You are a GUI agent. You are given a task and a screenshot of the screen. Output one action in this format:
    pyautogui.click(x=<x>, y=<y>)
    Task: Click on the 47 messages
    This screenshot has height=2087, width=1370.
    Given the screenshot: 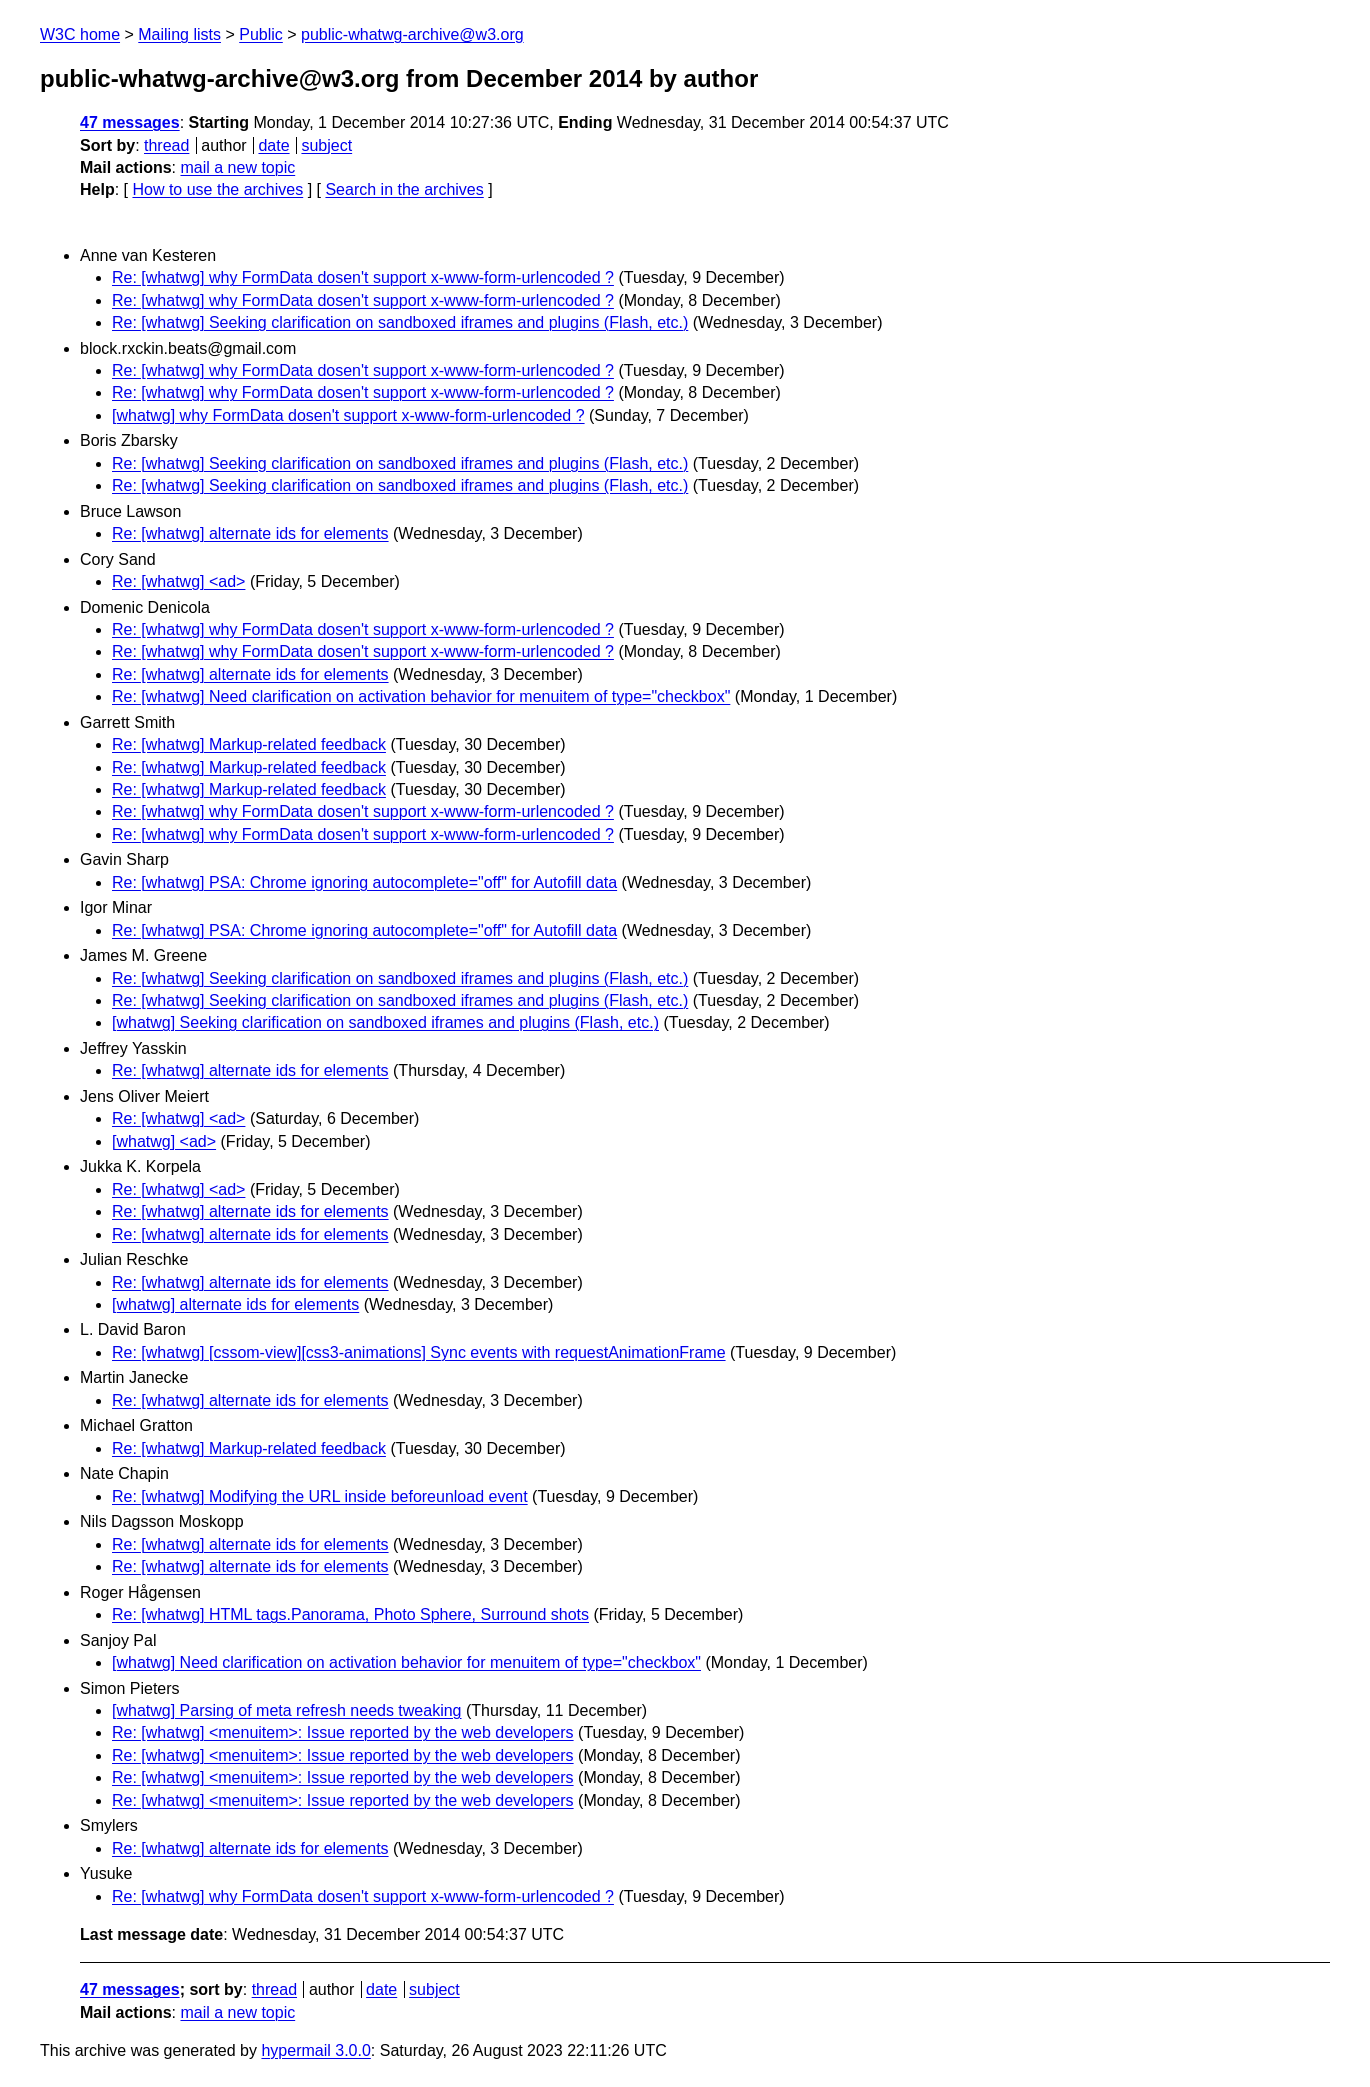 What is the action you would take?
    pyautogui.click(x=130, y=122)
    